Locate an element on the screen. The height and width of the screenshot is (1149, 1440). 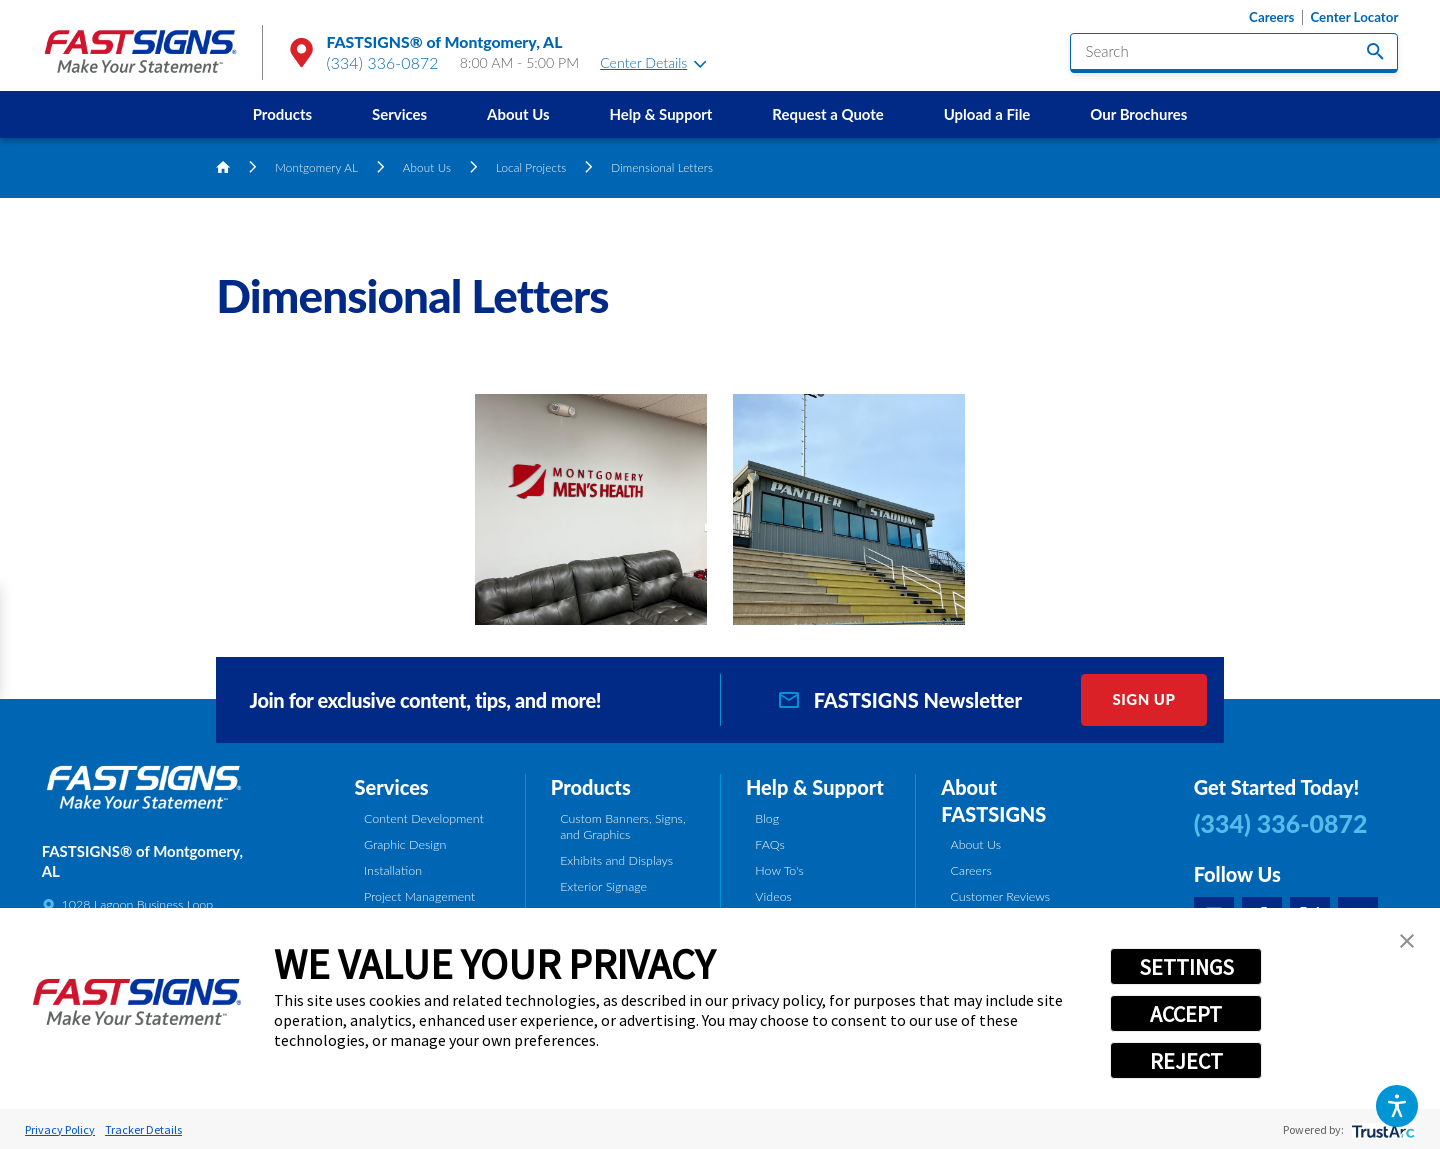
Help & Support [tab] is located at coordinates (815, 787).